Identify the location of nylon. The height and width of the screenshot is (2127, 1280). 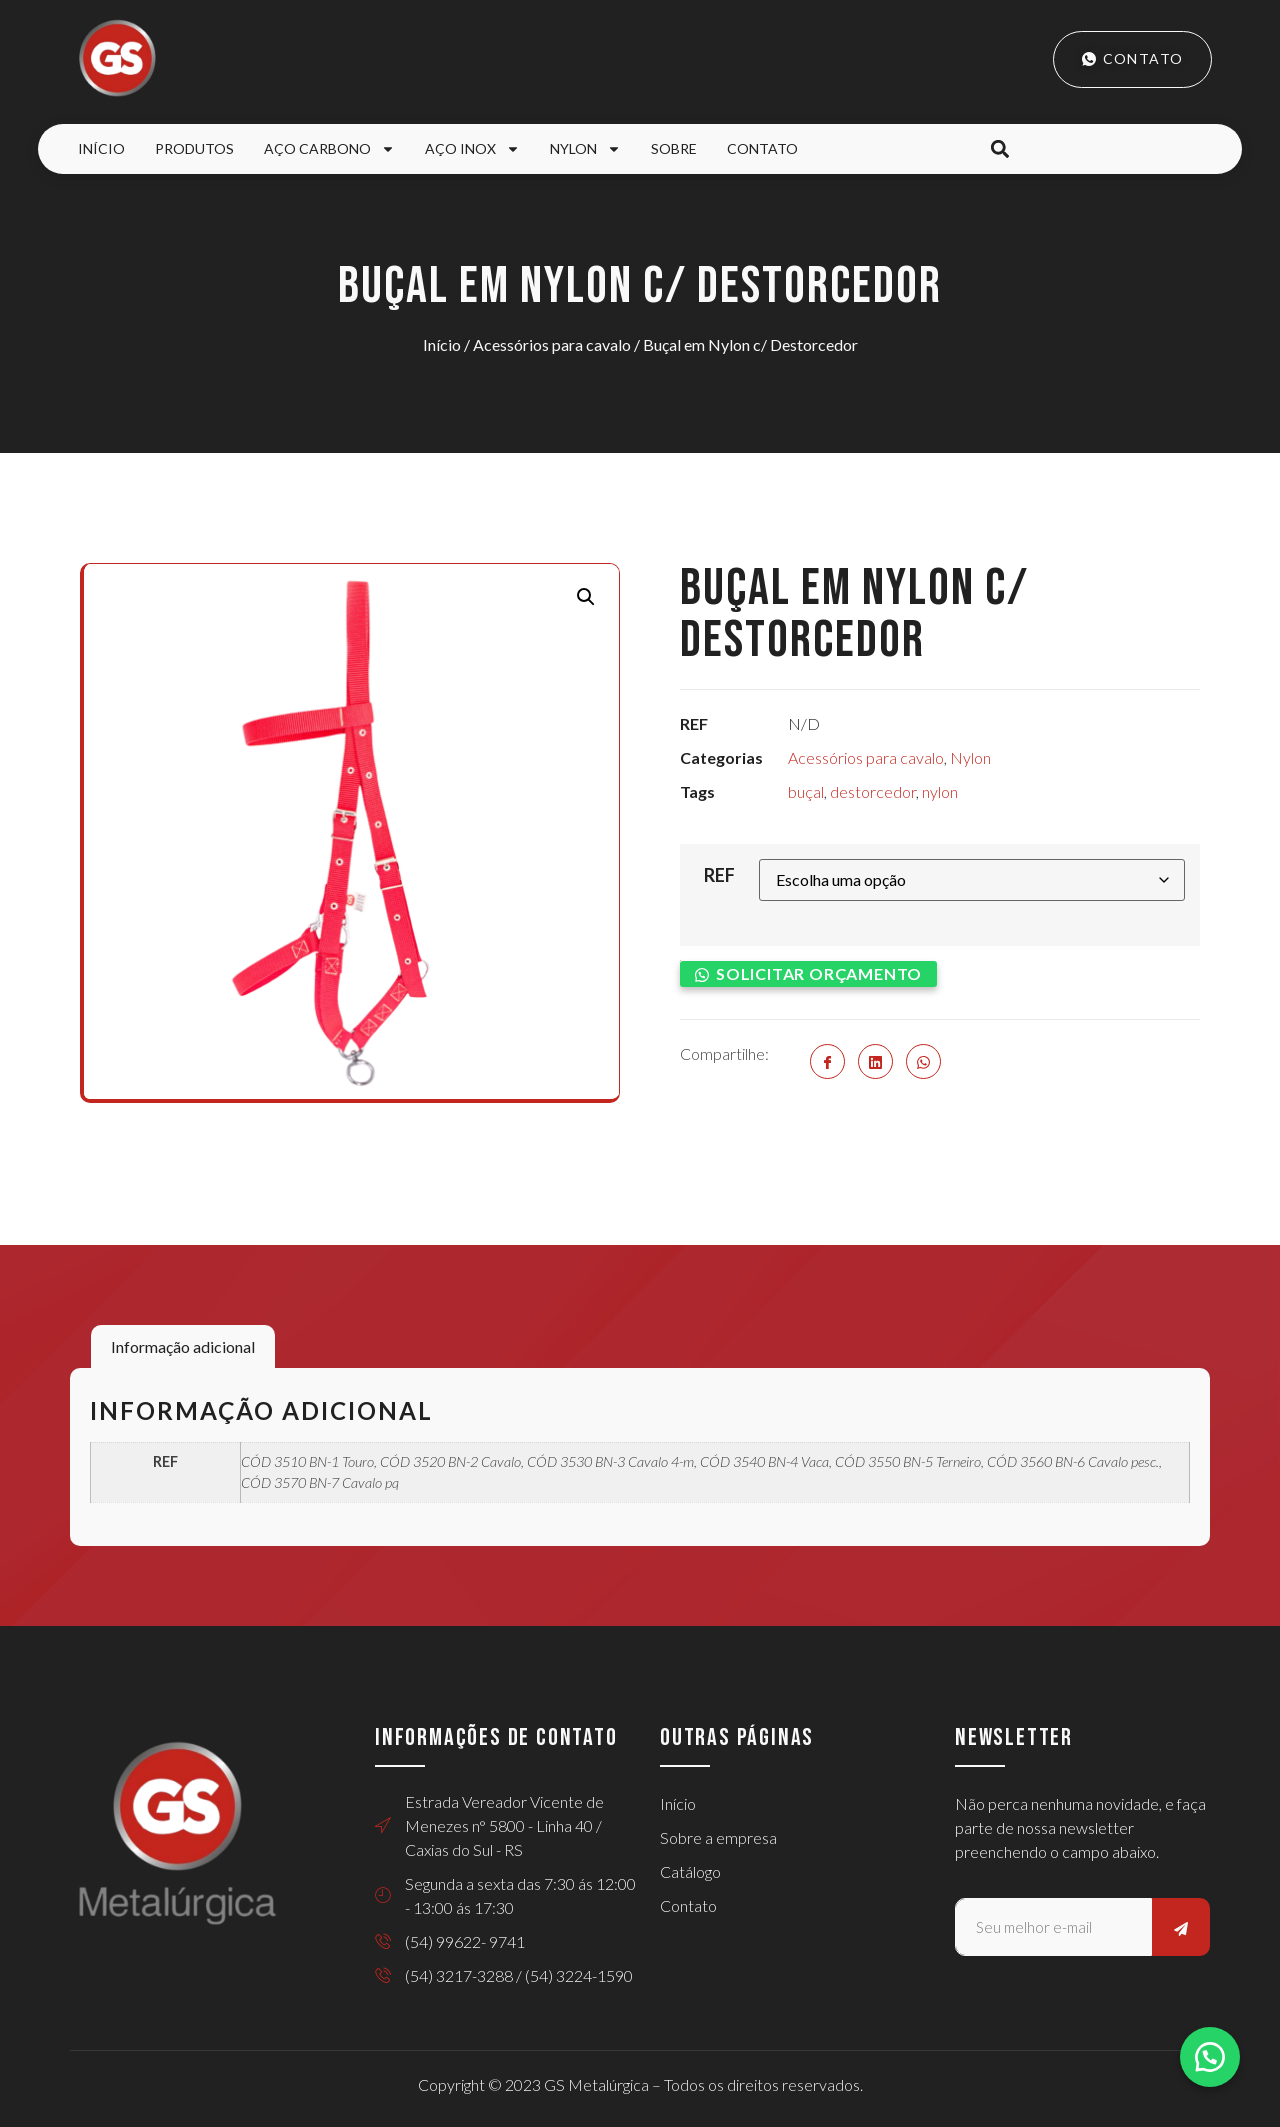
(940, 791).